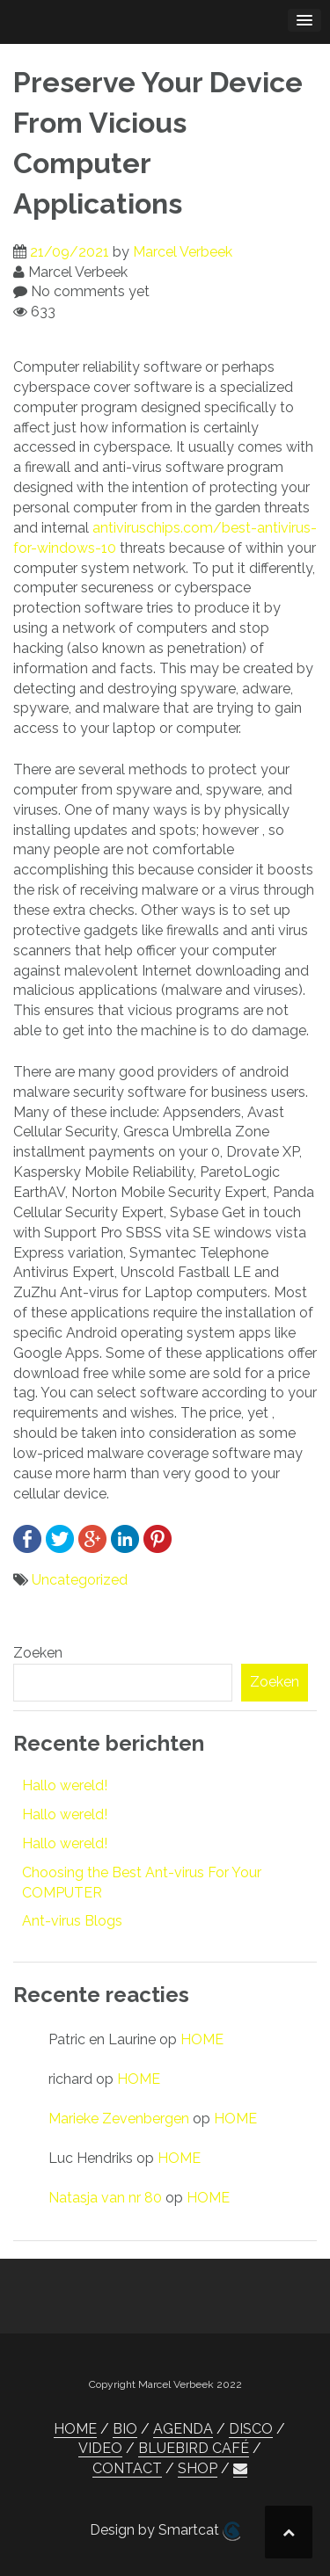 The width and height of the screenshot is (330, 2576). I want to click on CONTACT, so click(127, 2468).